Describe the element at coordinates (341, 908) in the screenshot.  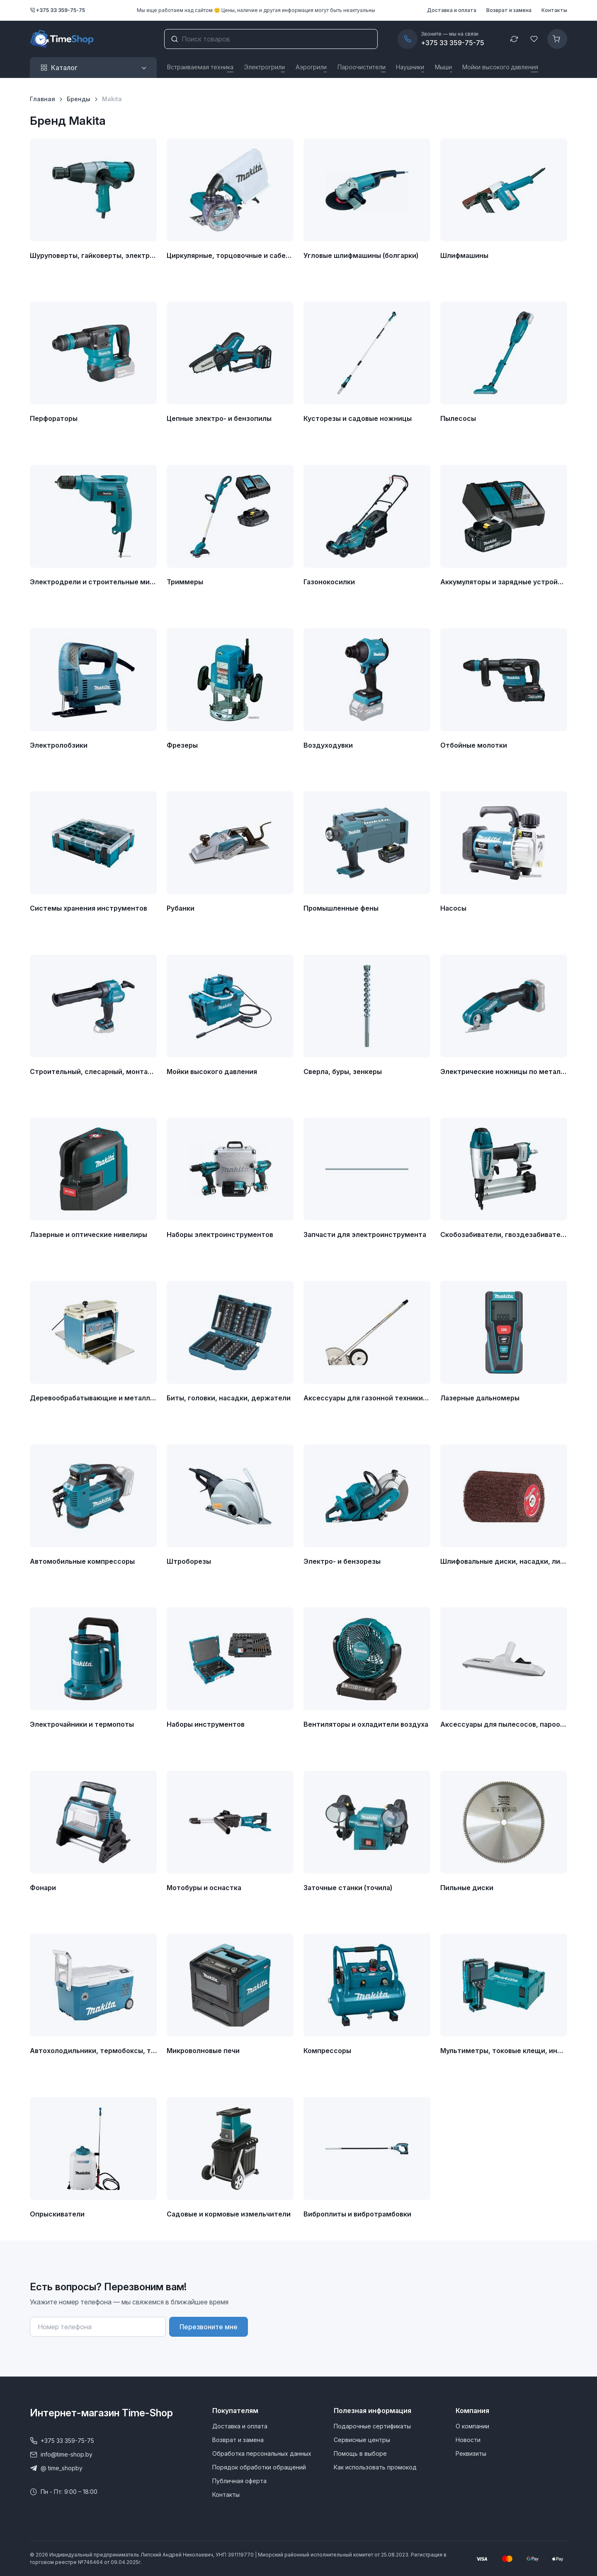
I see `Промышленные фены` at that location.